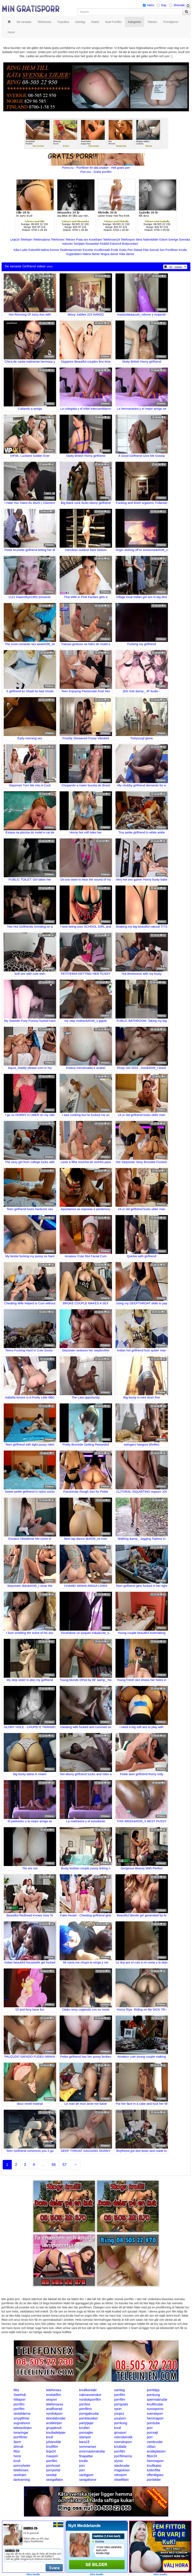 This screenshot has height=2576, width=192. Describe the element at coordinates (120, 2432) in the screenshot. I see `grovporr` at that location.